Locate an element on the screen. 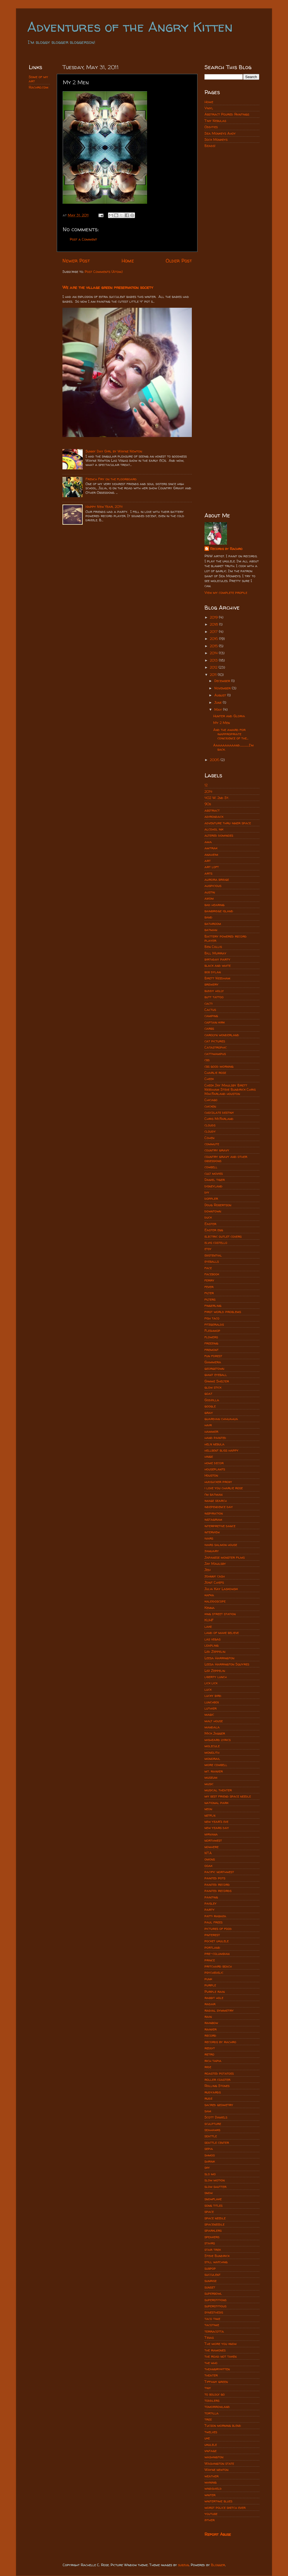 The width and height of the screenshot is (288, 2576). Rachro.com is located at coordinates (38, 87).